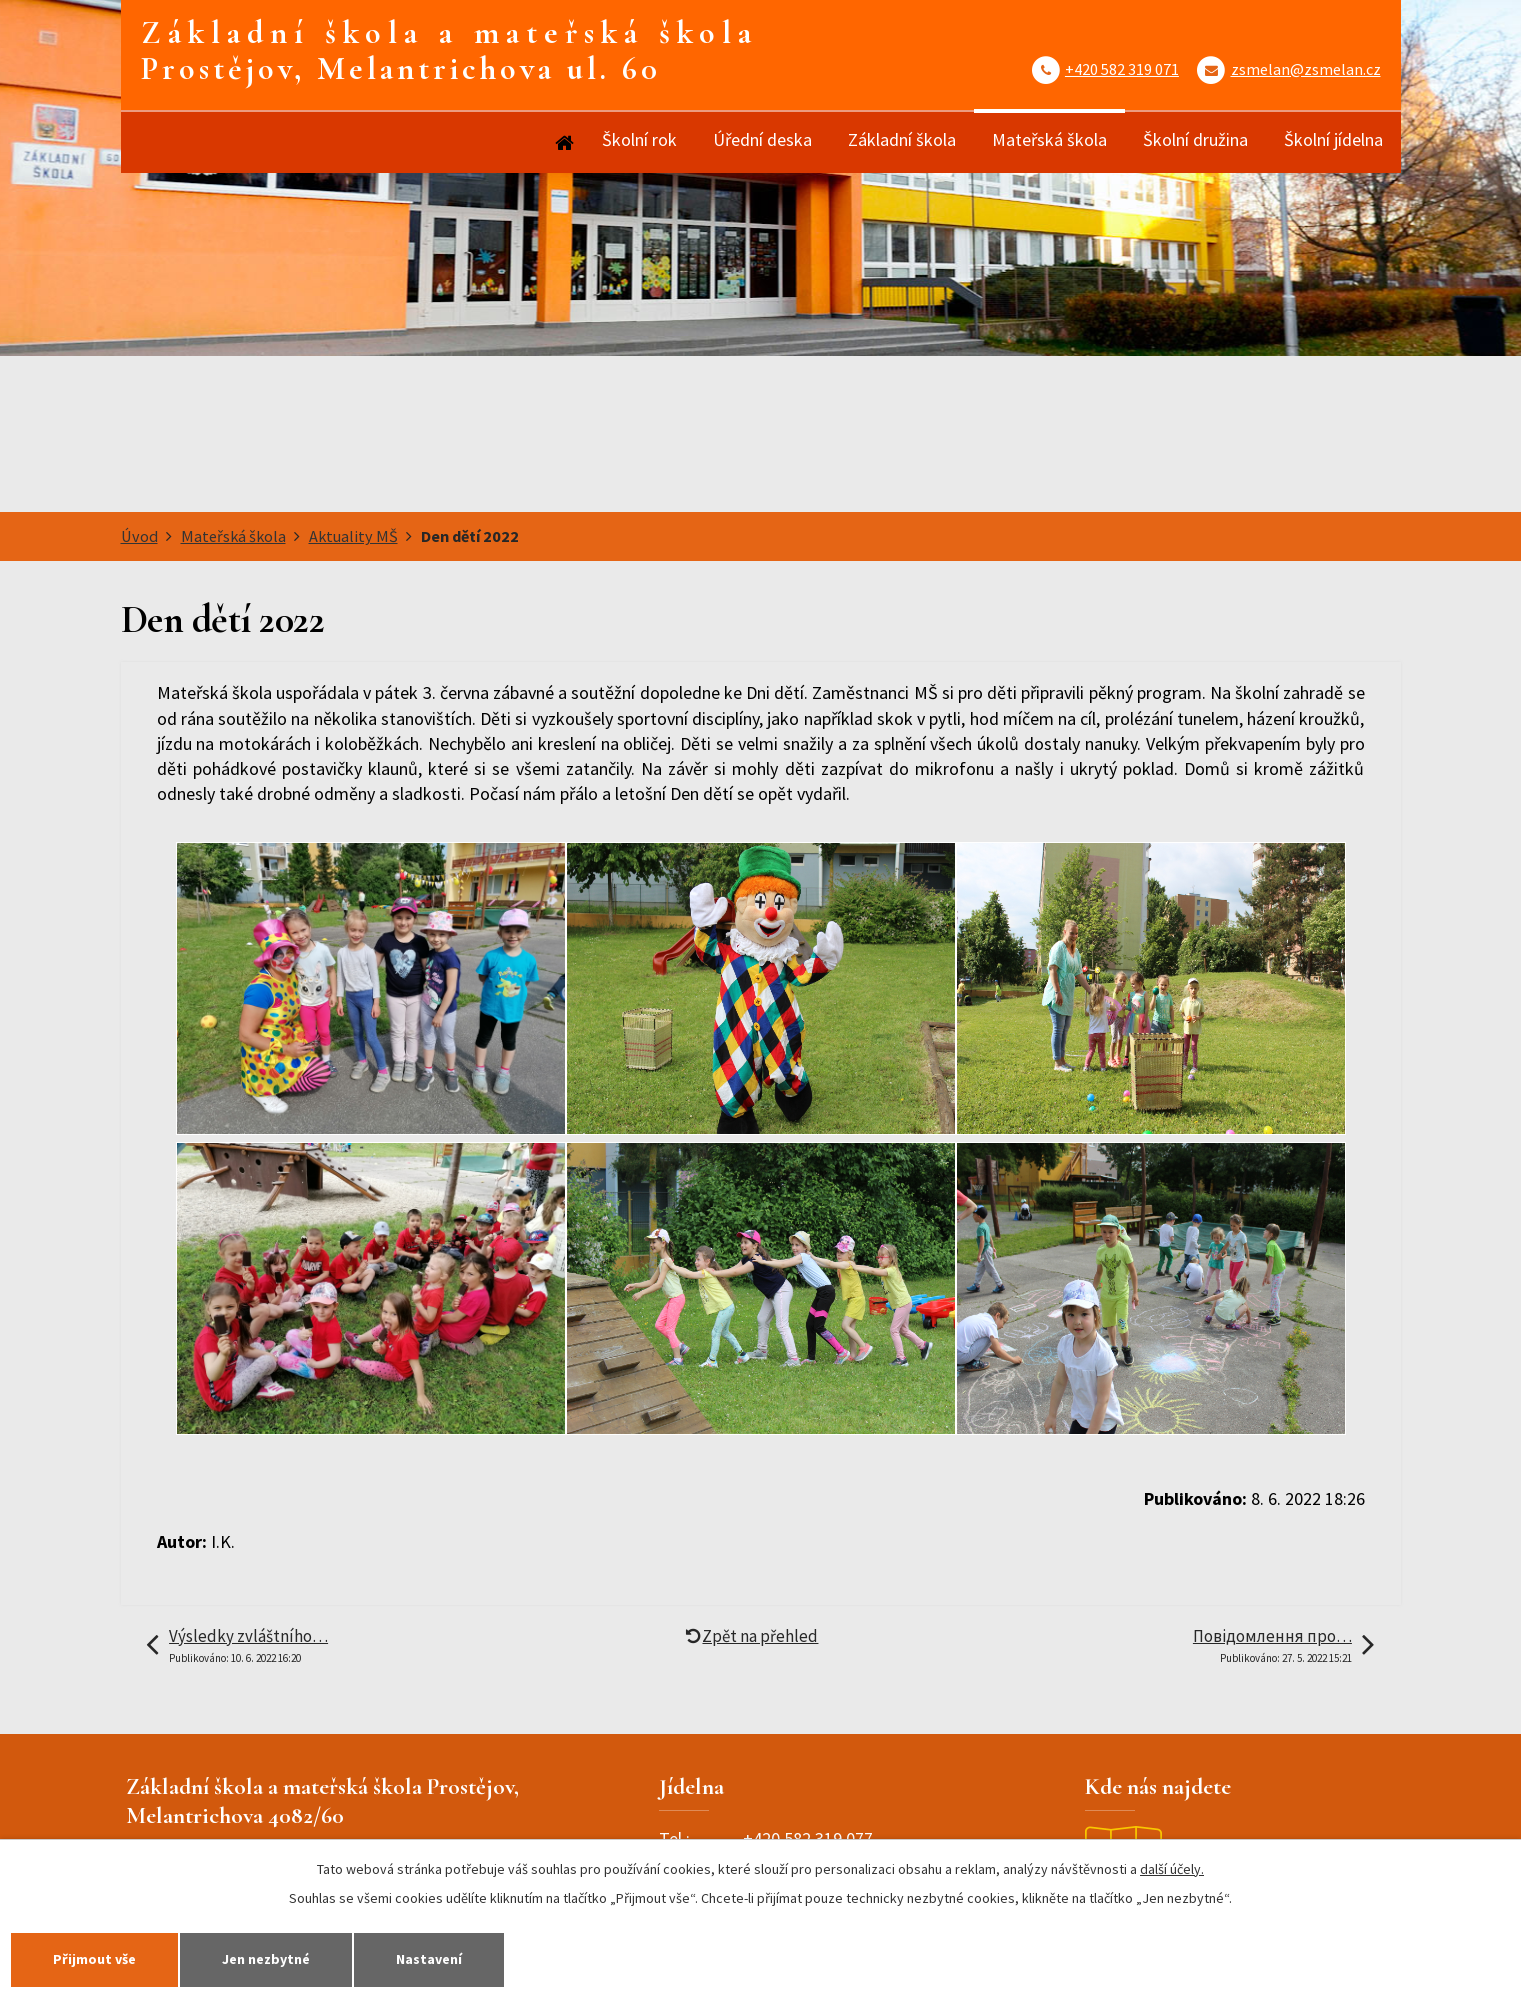 The image size is (1521, 2011). Describe the element at coordinates (1172, 1869) in the screenshot. I see `další účely.` at that location.